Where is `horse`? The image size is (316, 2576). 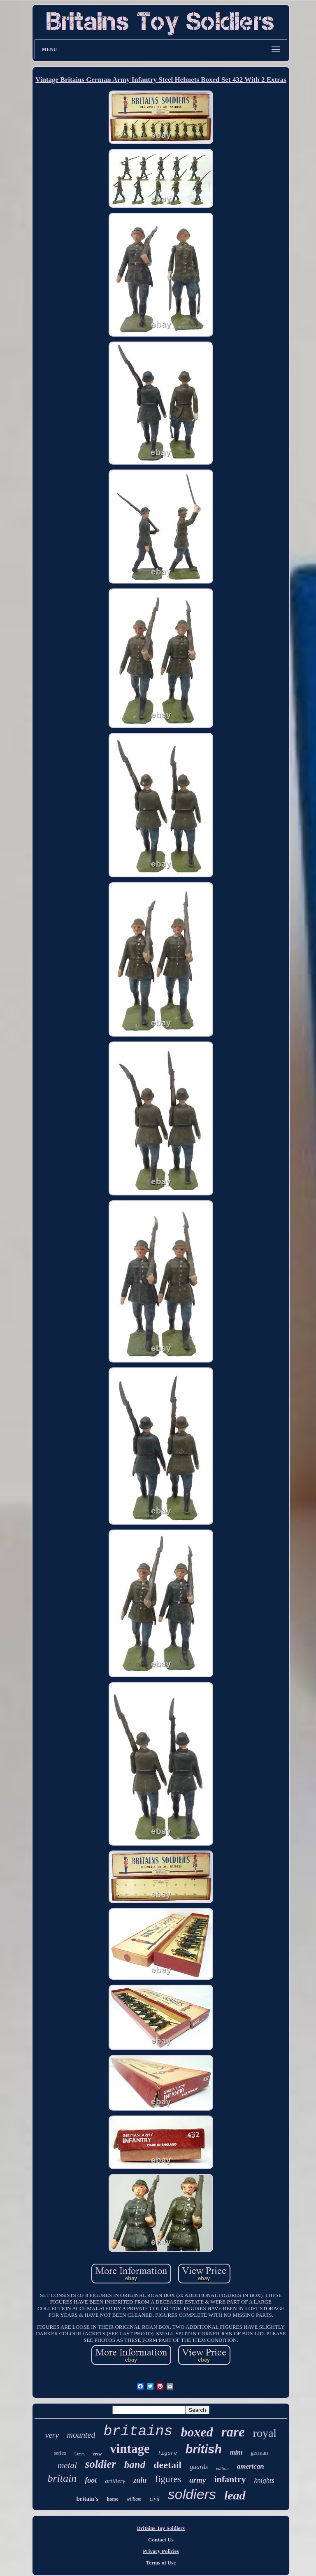 horse is located at coordinates (112, 2499).